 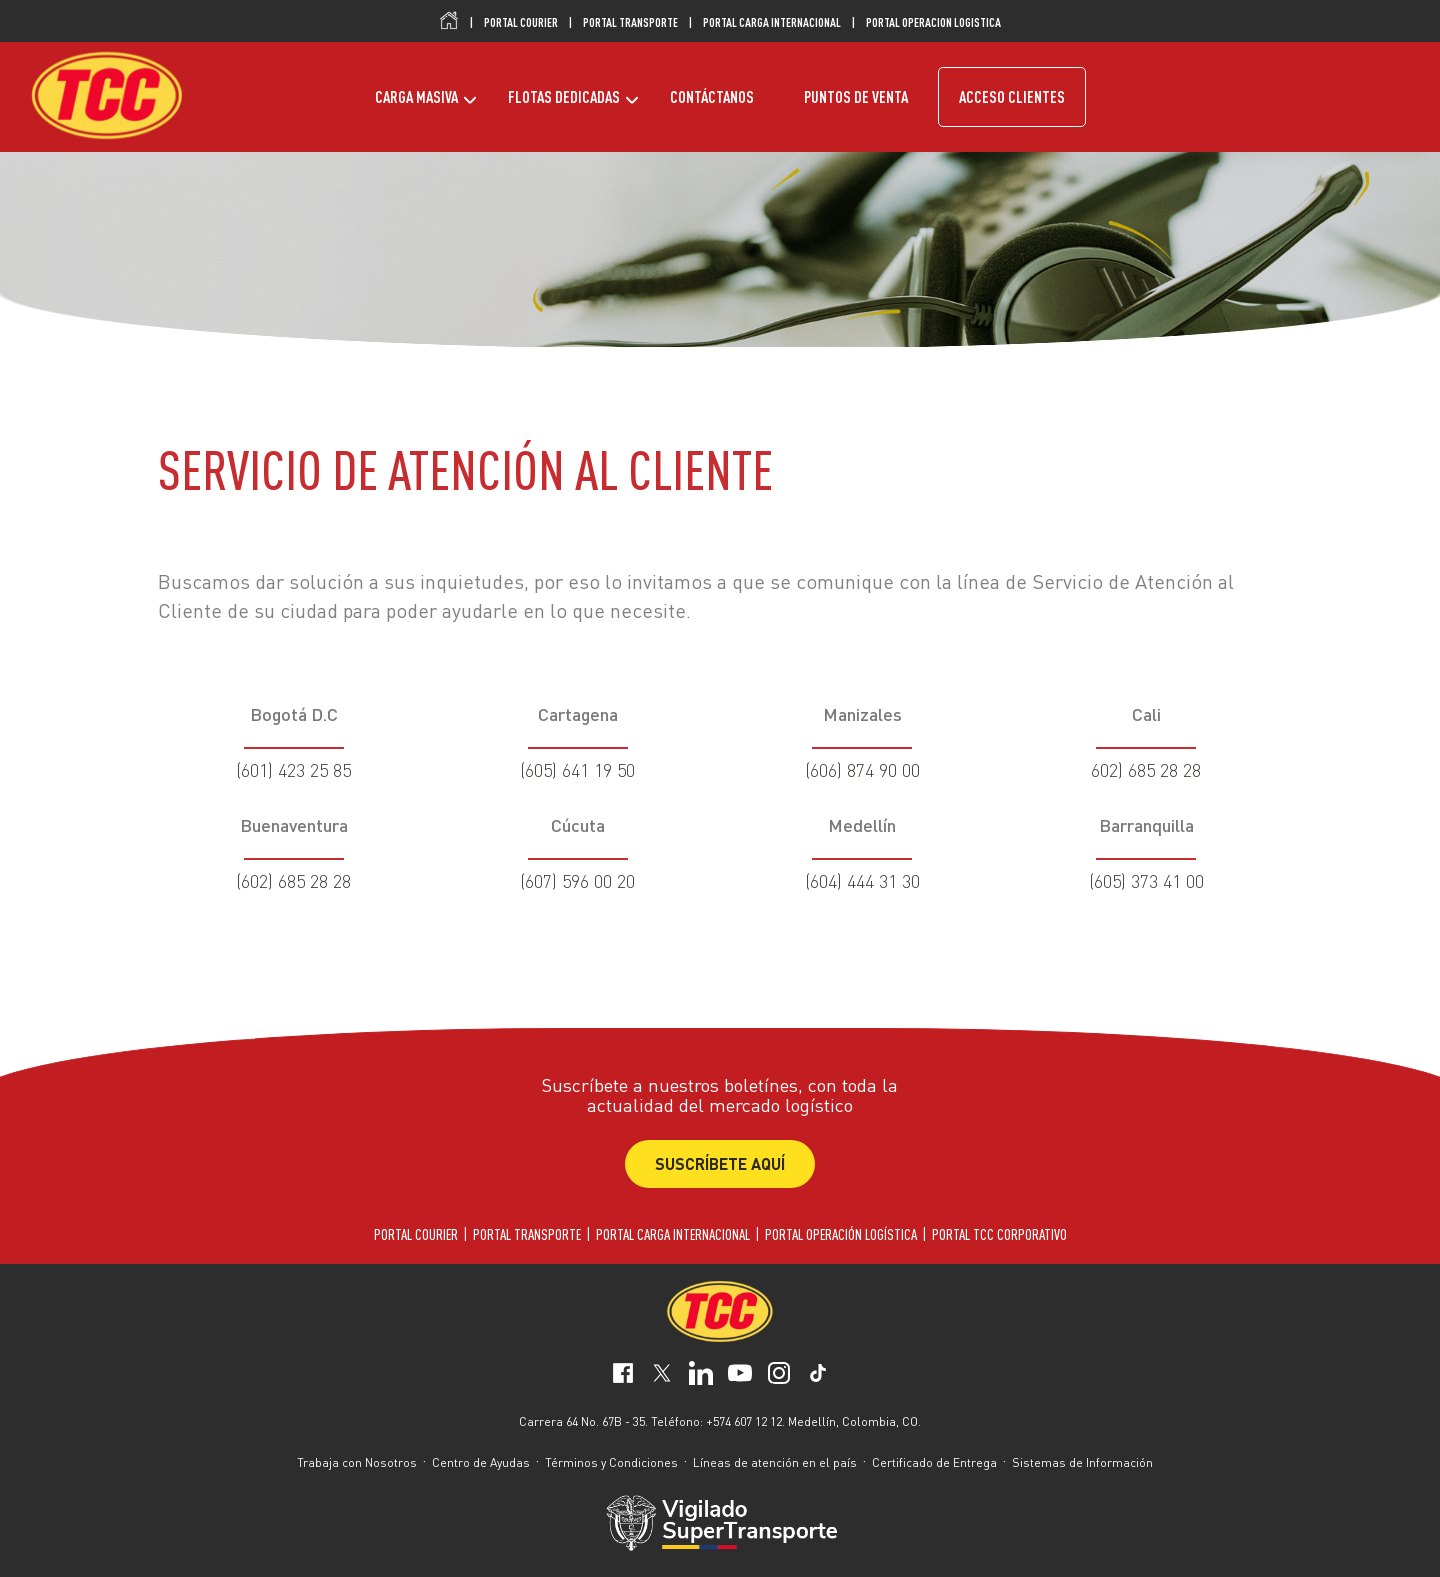 I want to click on PUNTOS DE VENTA, so click(x=856, y=97).